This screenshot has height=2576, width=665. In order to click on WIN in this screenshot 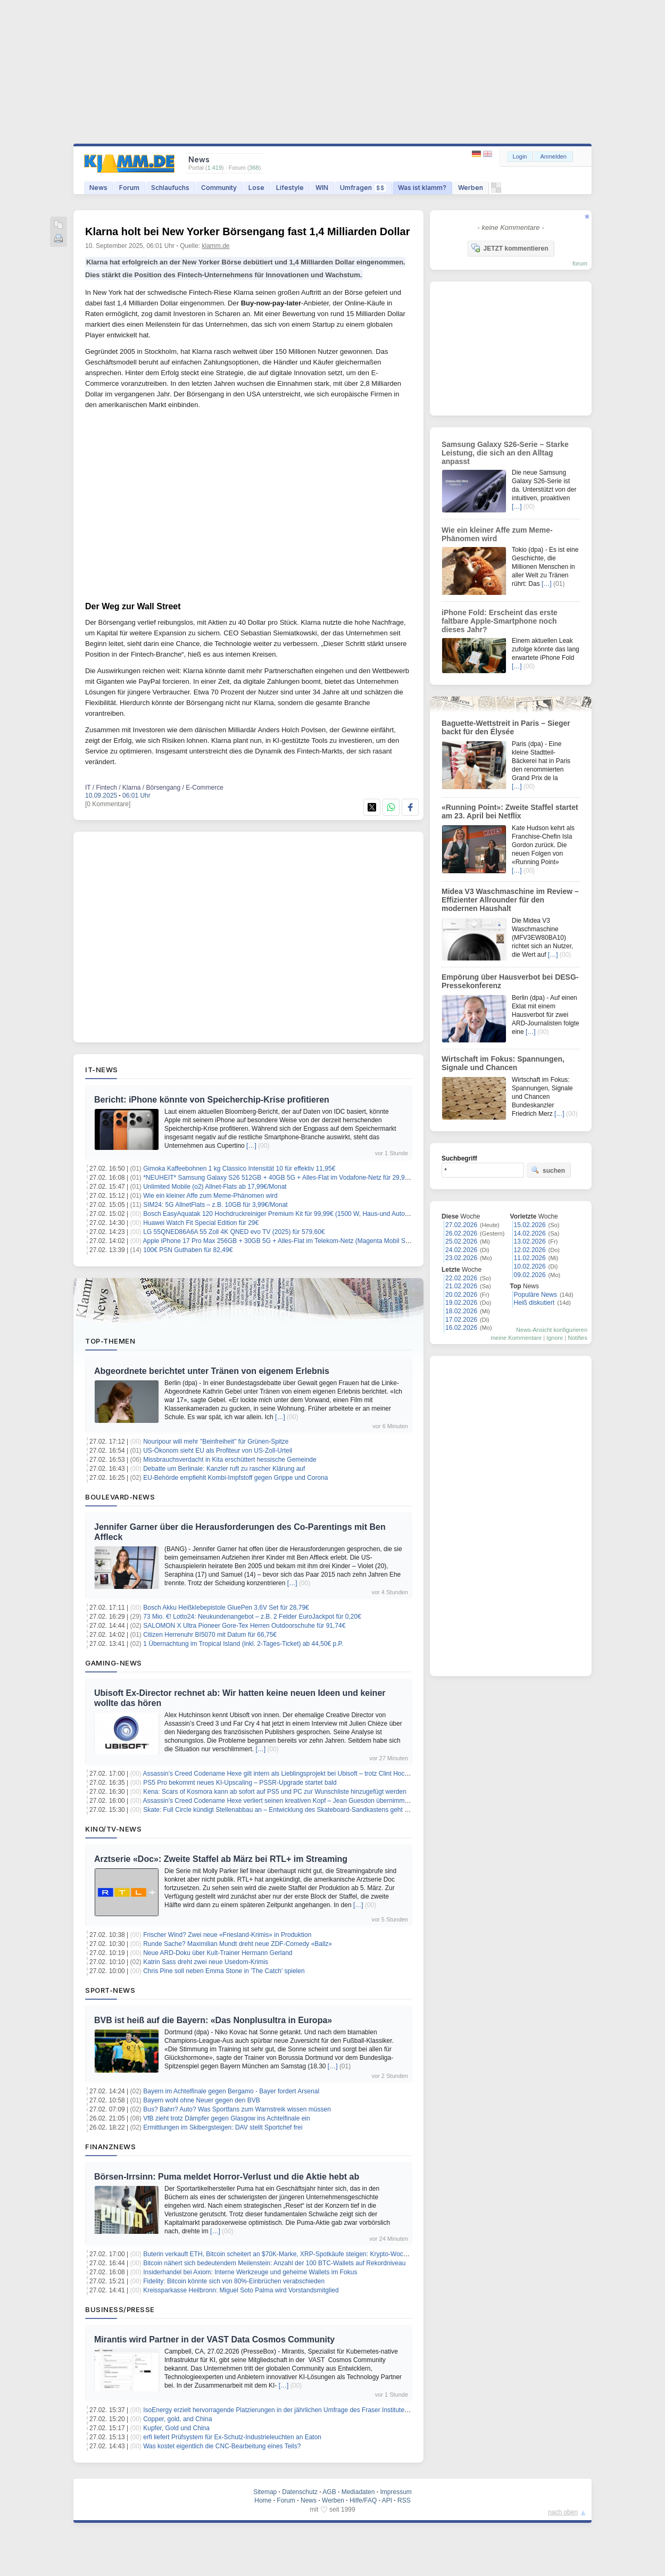, I will do `click(321, 188)`.